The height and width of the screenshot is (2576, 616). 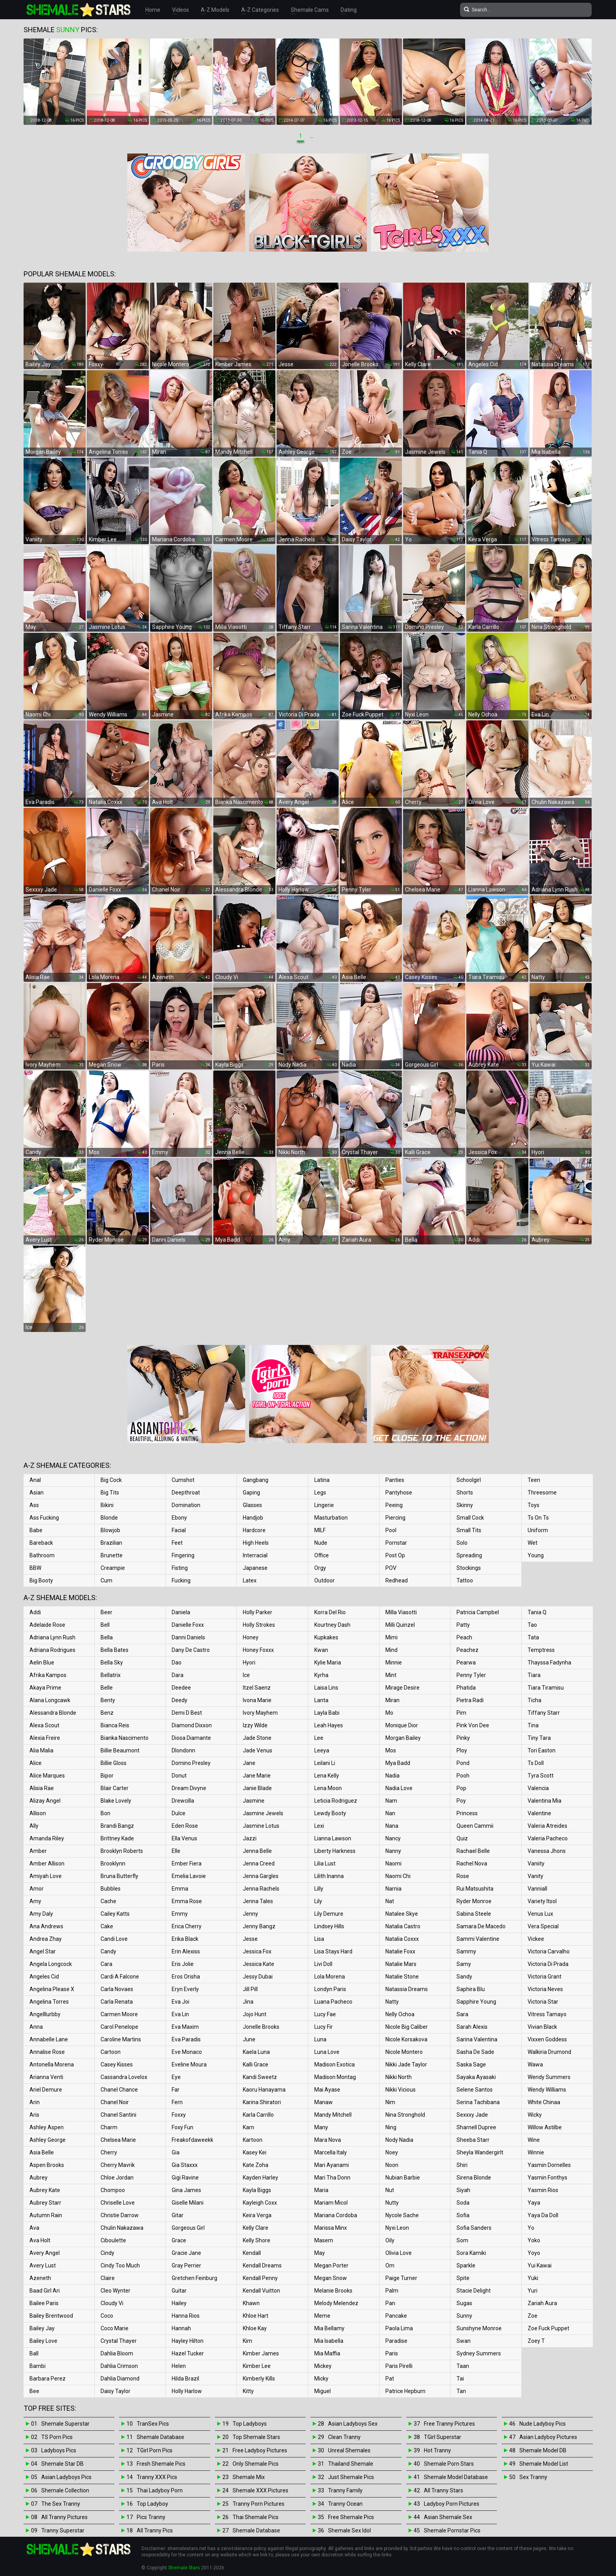 What do you see at coordinates (462, 2240) in the screenshot?
I see `Som` at bounding box center [462, 2240].